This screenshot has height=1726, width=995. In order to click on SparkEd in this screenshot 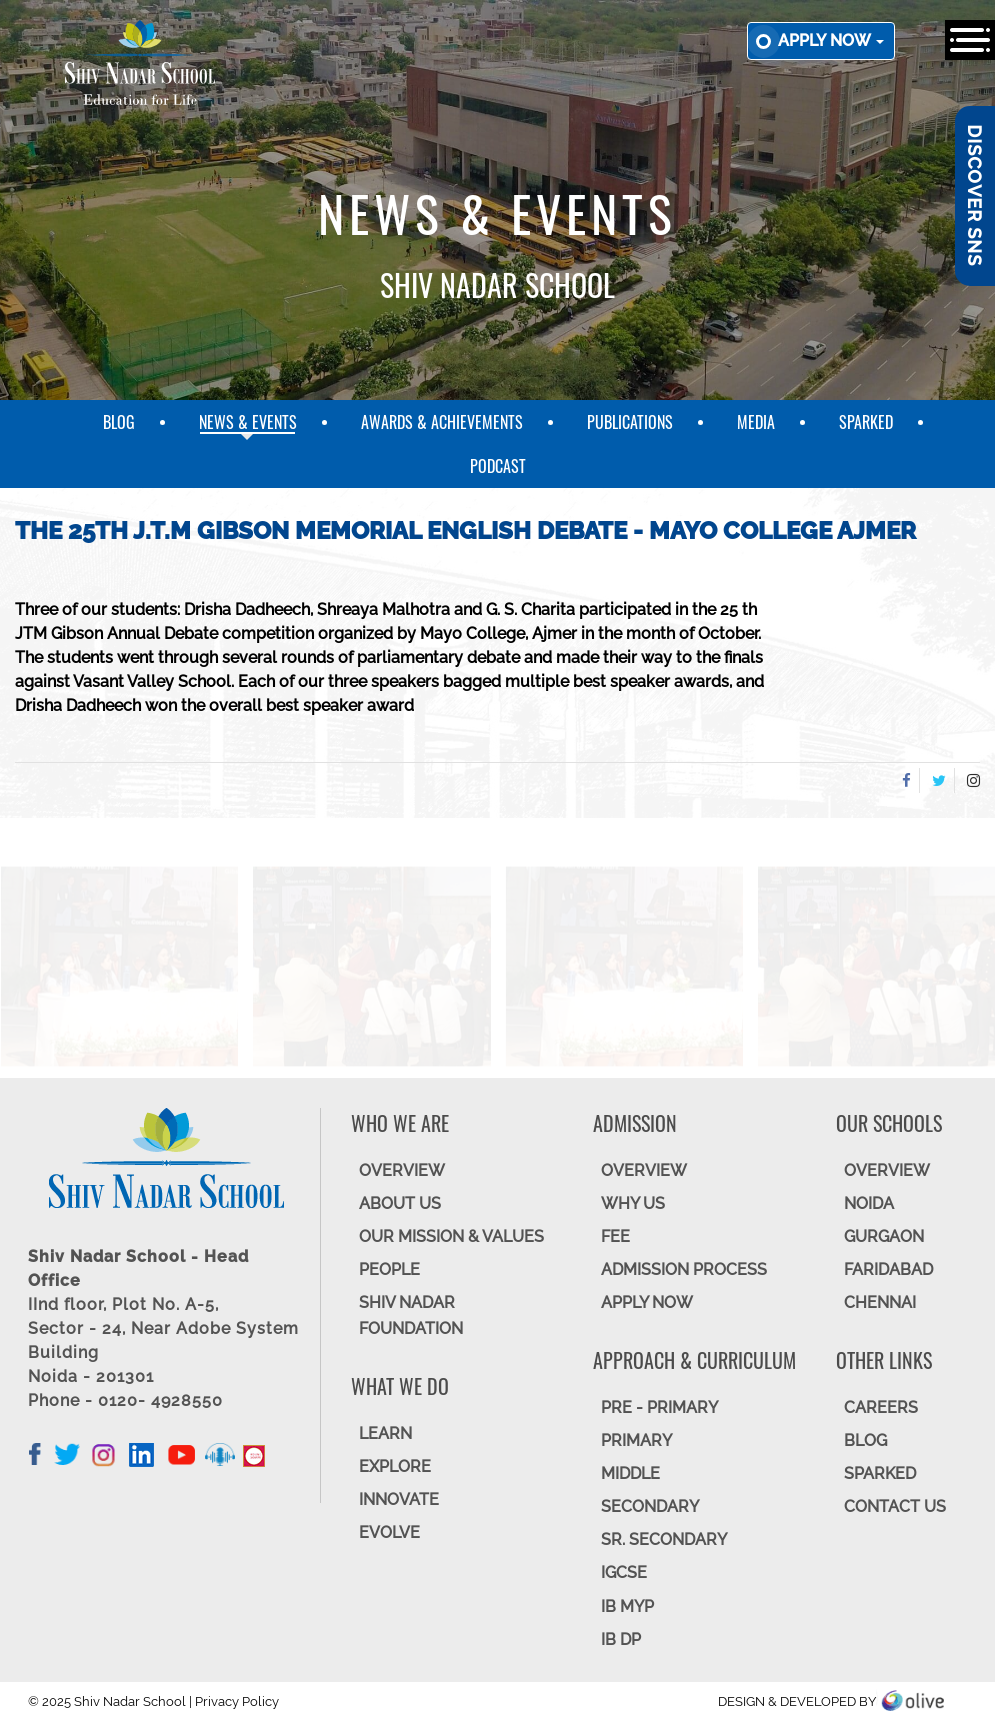, I will do `click(866, 422)`.